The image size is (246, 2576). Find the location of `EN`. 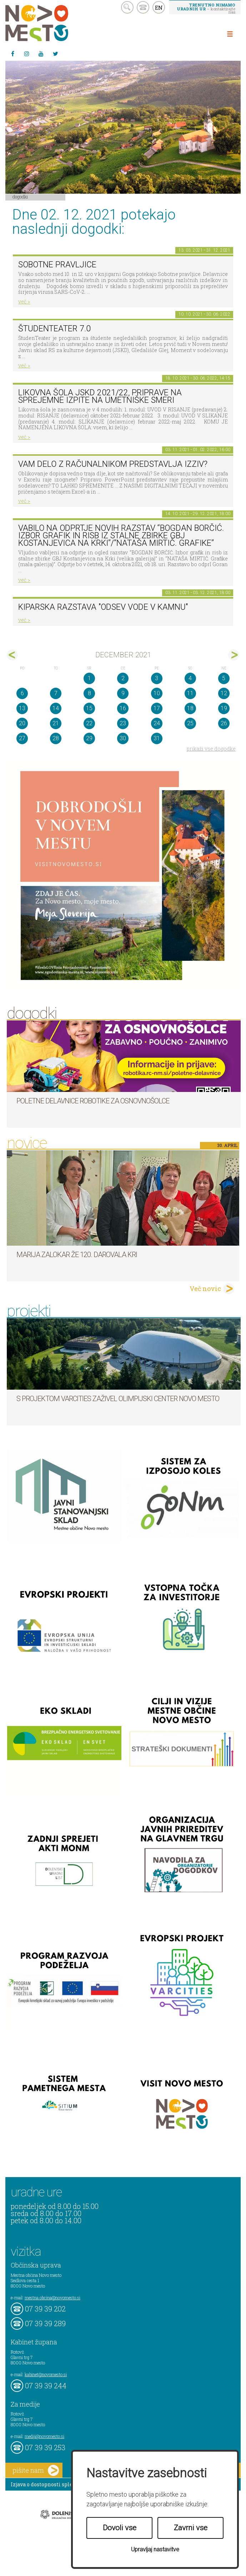

EN is located at coordinates (159, 7).